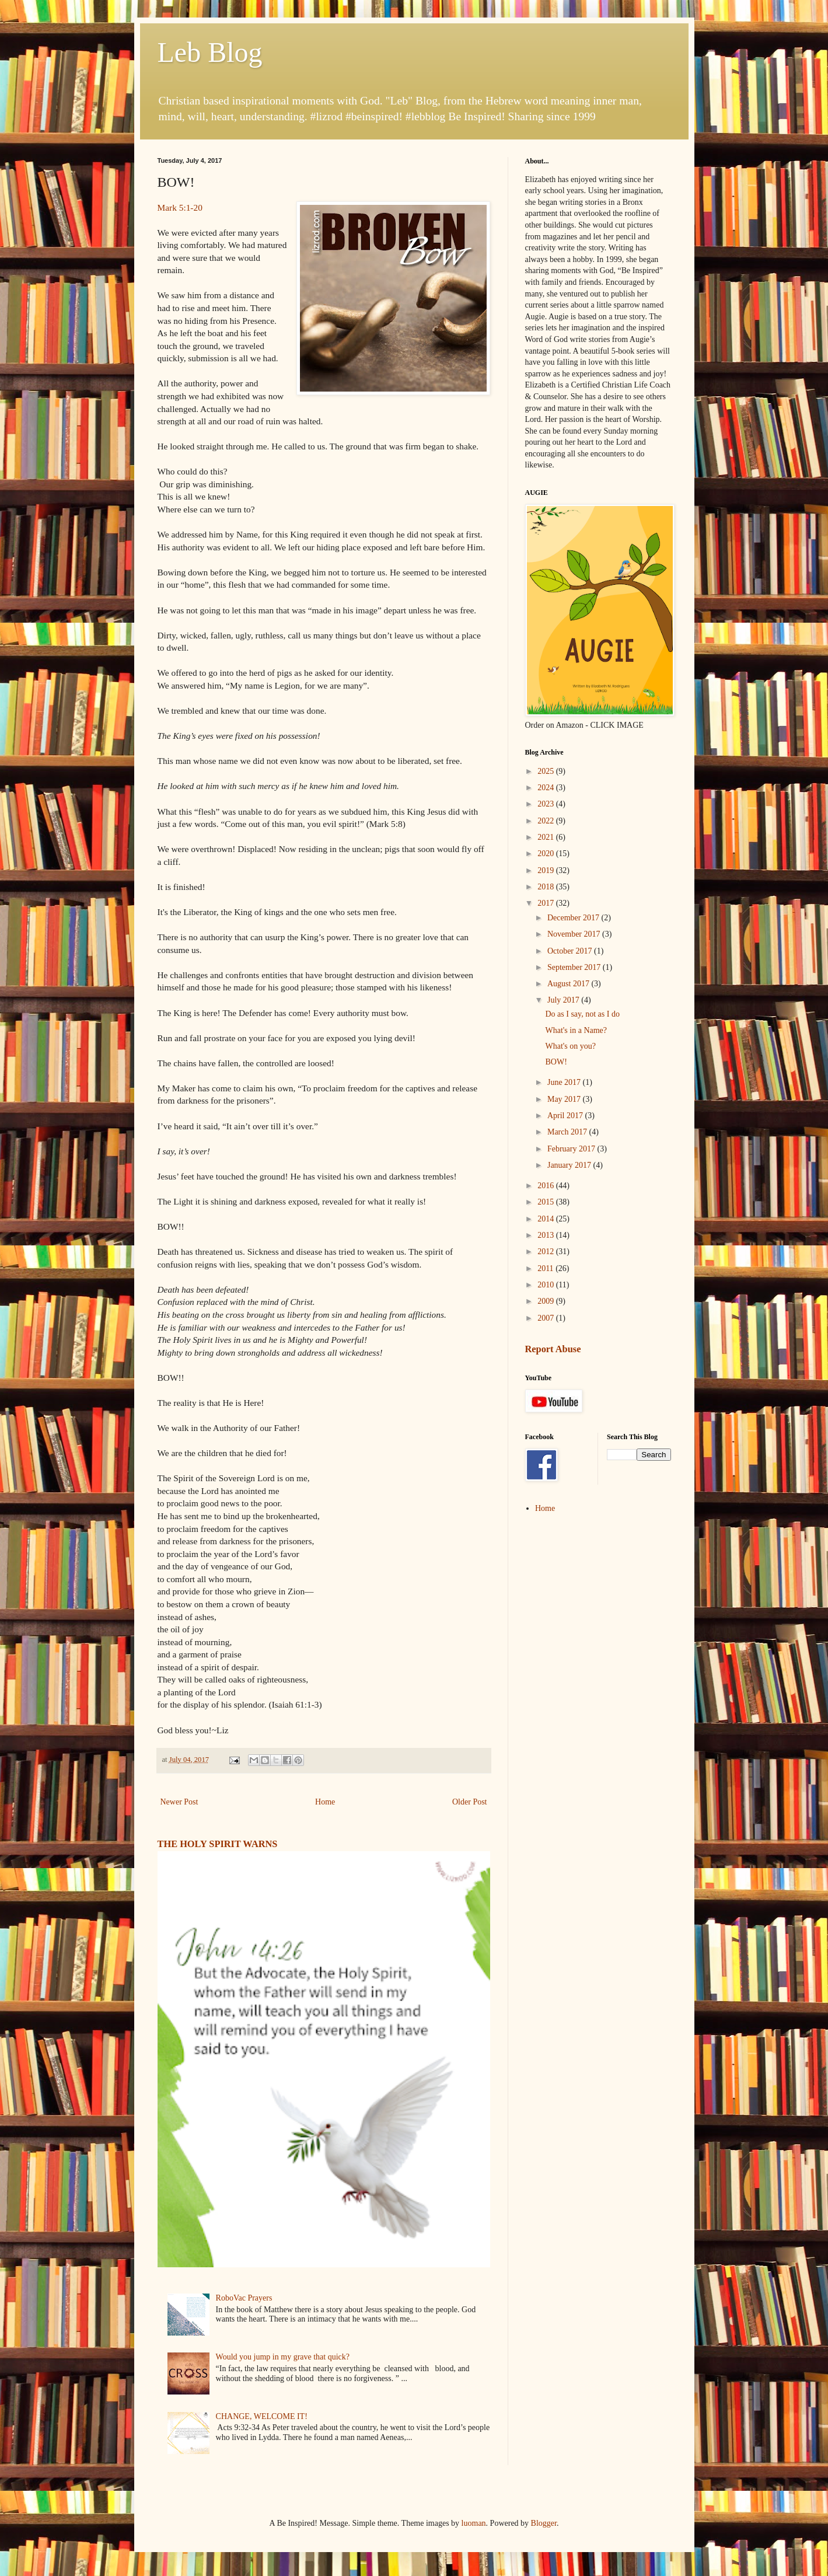 This screenshot has width=828, height=2576. What do you see at coordinates (546, 837) in the screenshot?
I see `2021` at bounding box center [546, 837].